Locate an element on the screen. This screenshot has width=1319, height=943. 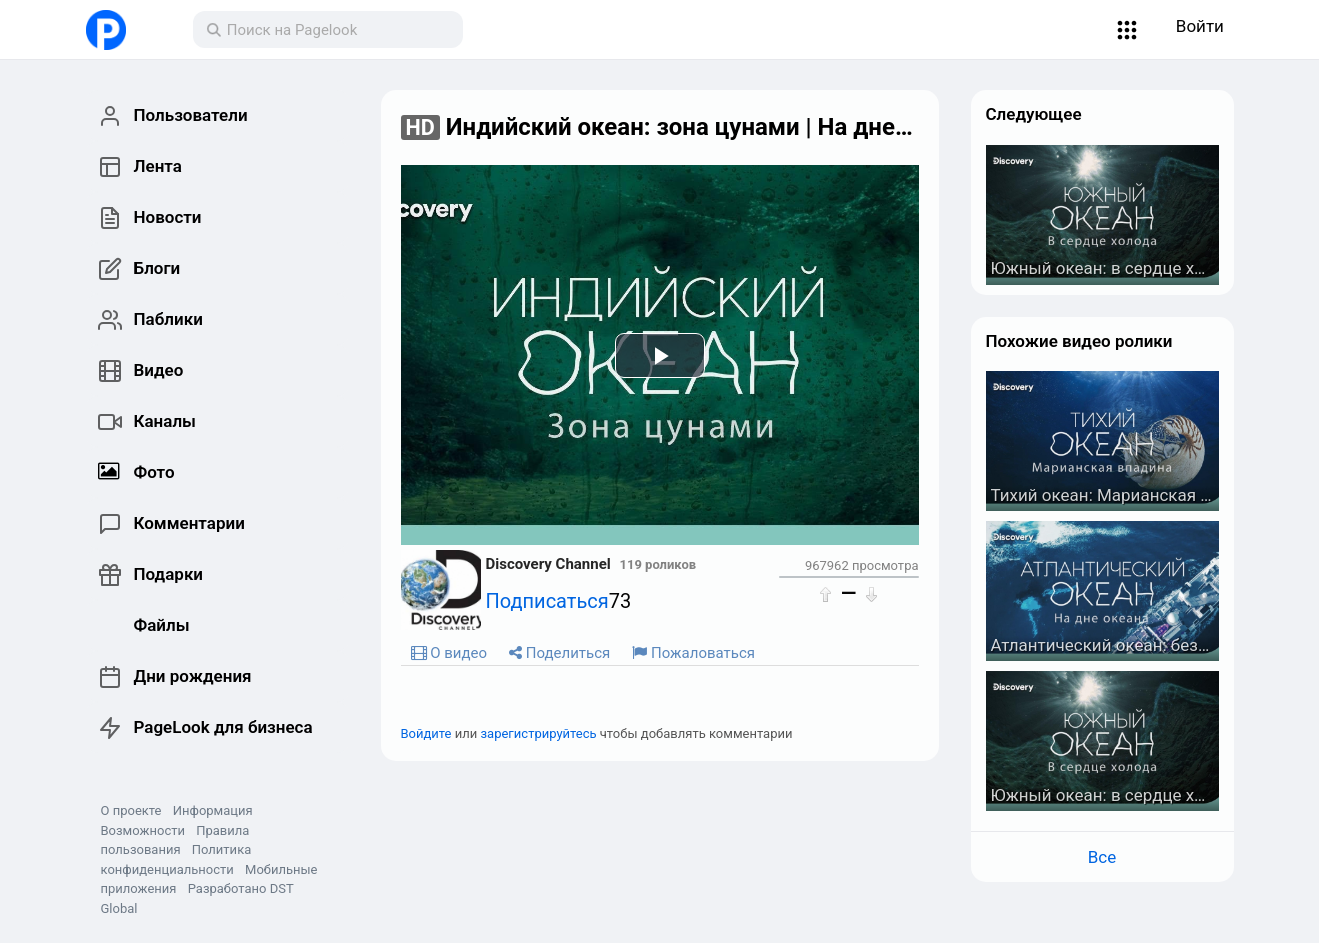
О проекте is located at coordinates (131, 810).